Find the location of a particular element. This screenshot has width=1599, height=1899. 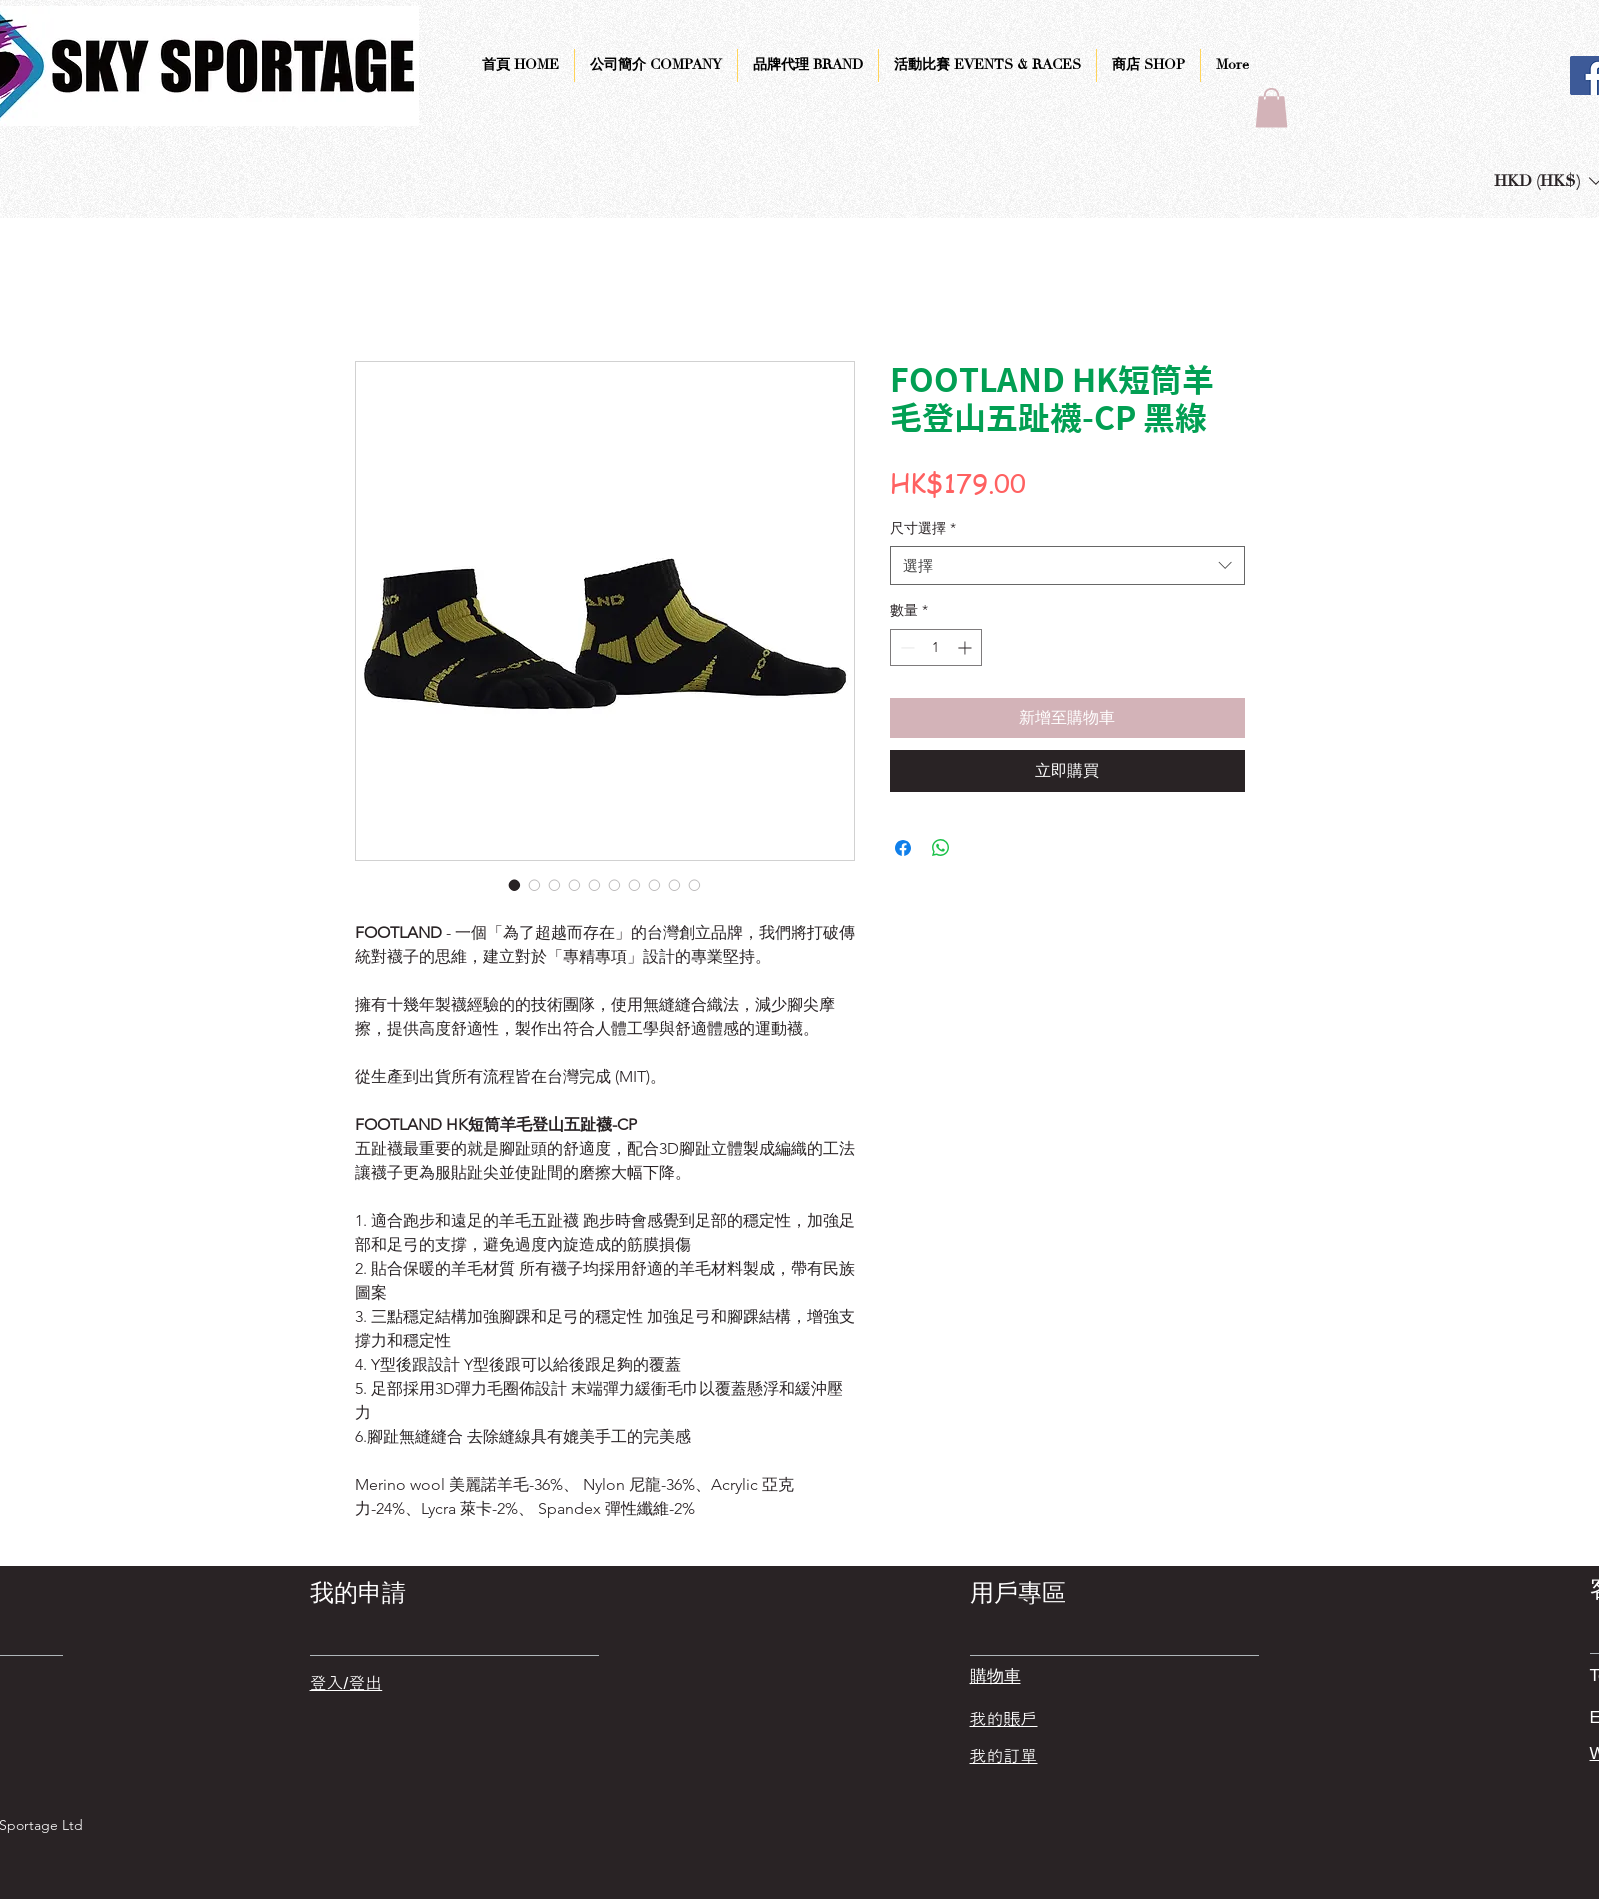

[button] is located at coordinates (1271, 107).